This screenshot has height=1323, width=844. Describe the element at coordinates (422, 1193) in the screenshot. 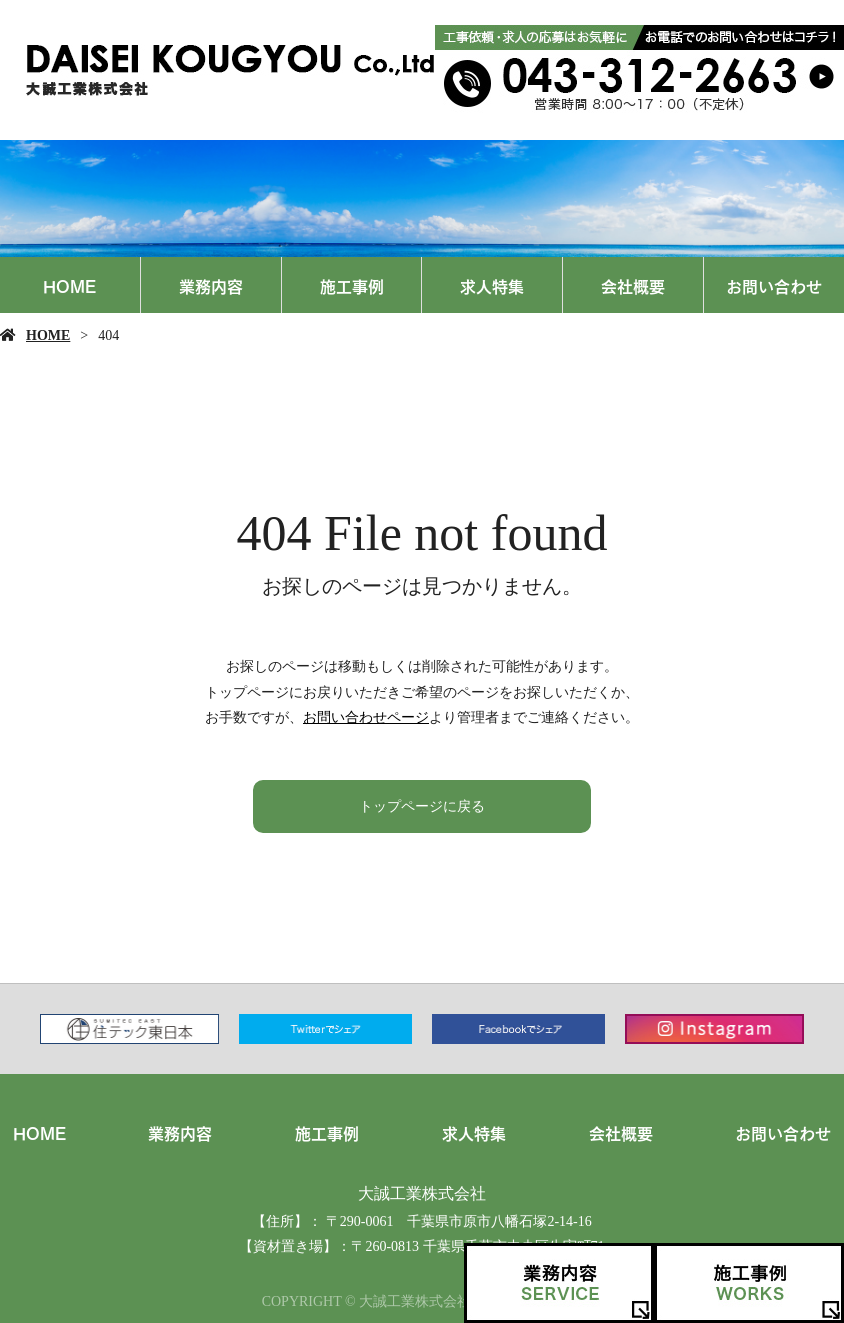

I see `大誠工業株式会社` at that location.